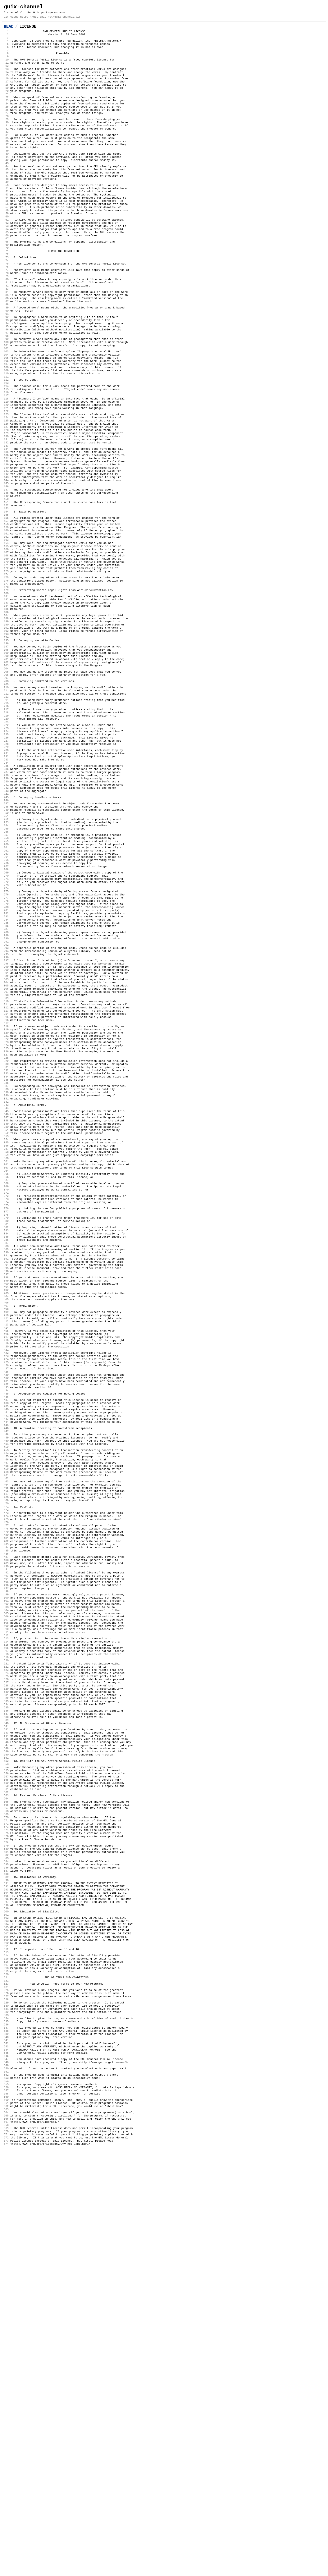 This screenshot has width=328, height=2576. What do you see at coordinates (6, 1862) in the screenshot?
I see `486` at bounding box center [6, 1862].